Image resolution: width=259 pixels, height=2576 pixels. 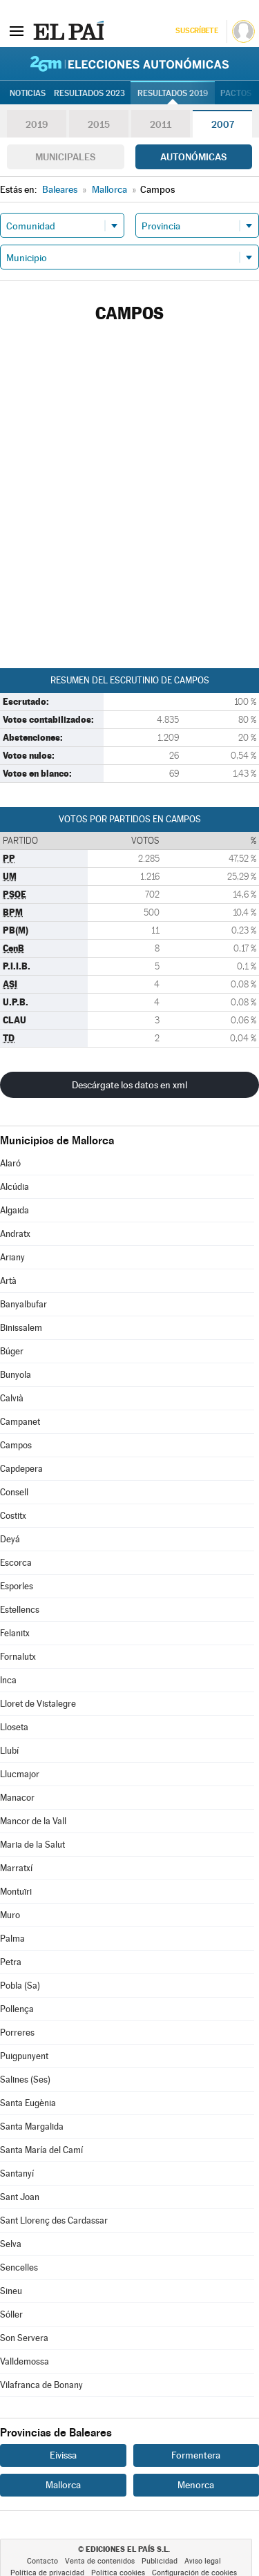 I want to click on Eivissa, so click(x=63, y=2455).